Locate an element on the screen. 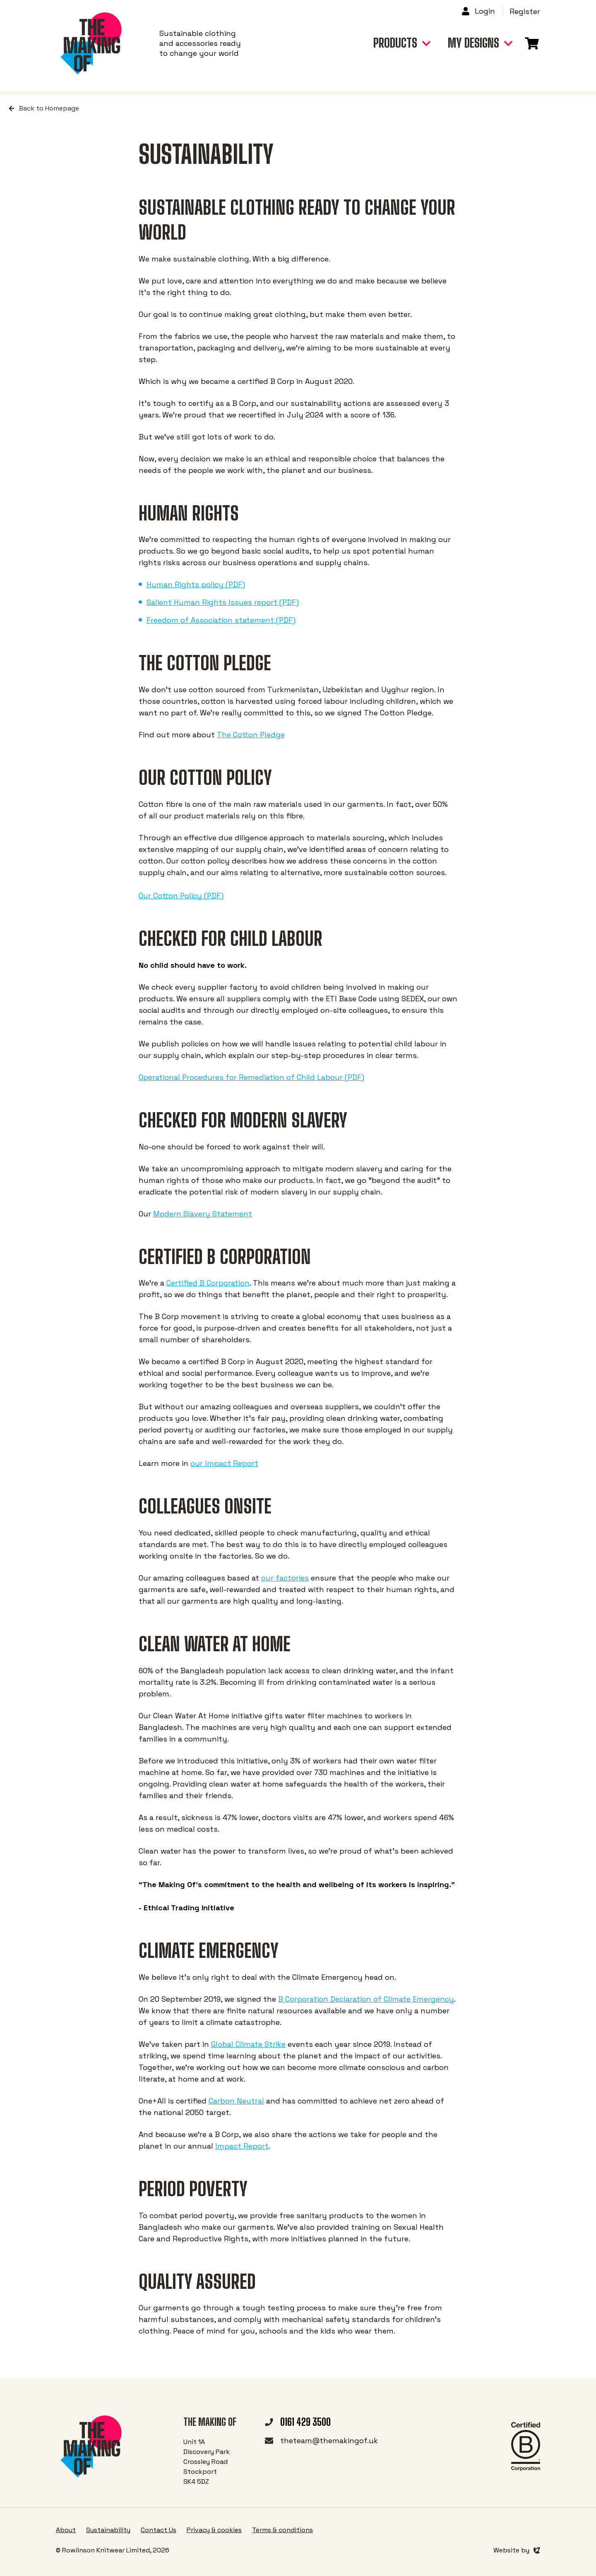 This screenshot has height=2576, width=596. [Link to Evoluted] is located at coordinates (516, 2550).